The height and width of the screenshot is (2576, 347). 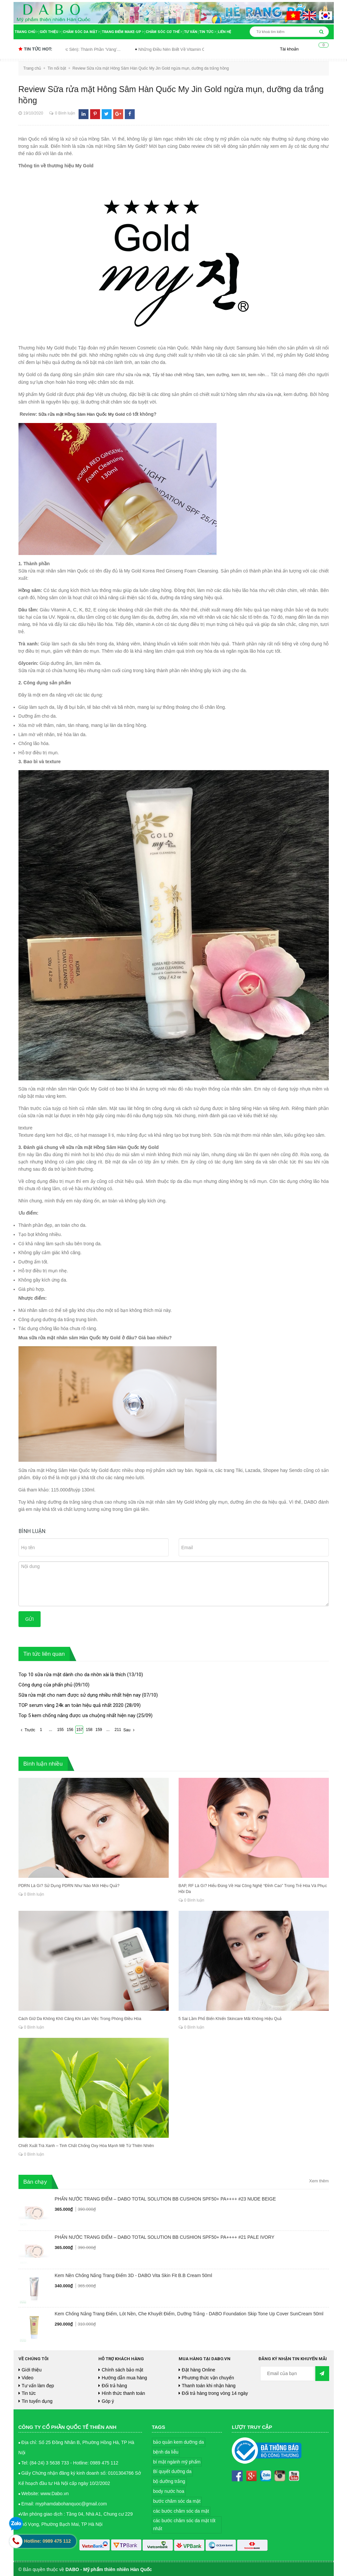 I want to click on Sau, so click(x=129, y=1729).